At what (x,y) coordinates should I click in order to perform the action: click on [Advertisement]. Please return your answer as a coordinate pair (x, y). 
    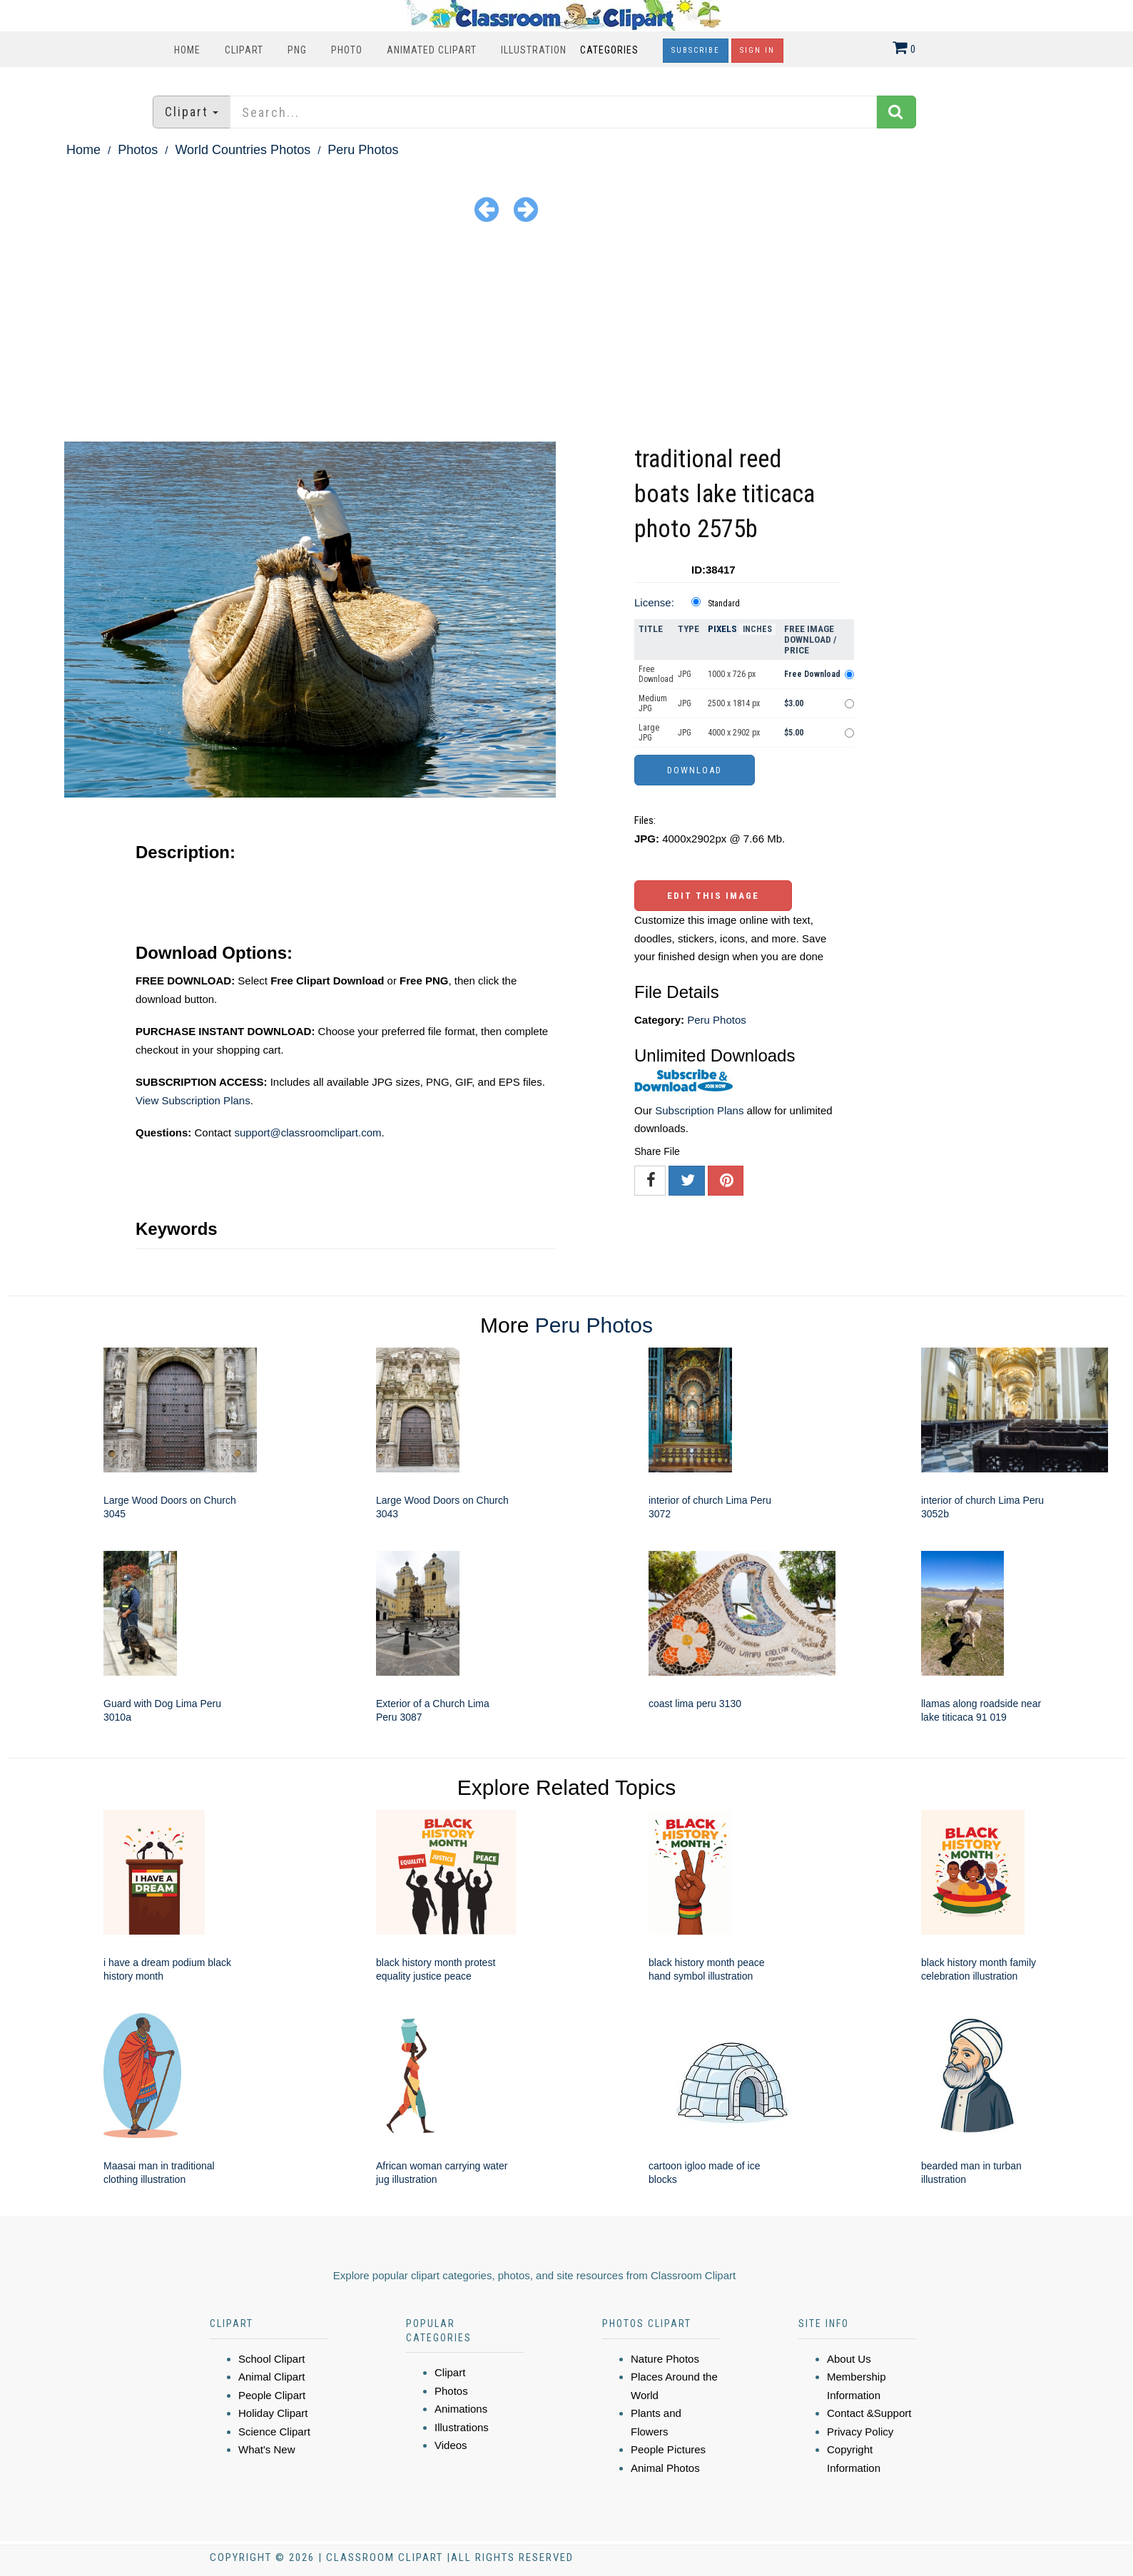
    Looking at the image, I should click on (566, 334).